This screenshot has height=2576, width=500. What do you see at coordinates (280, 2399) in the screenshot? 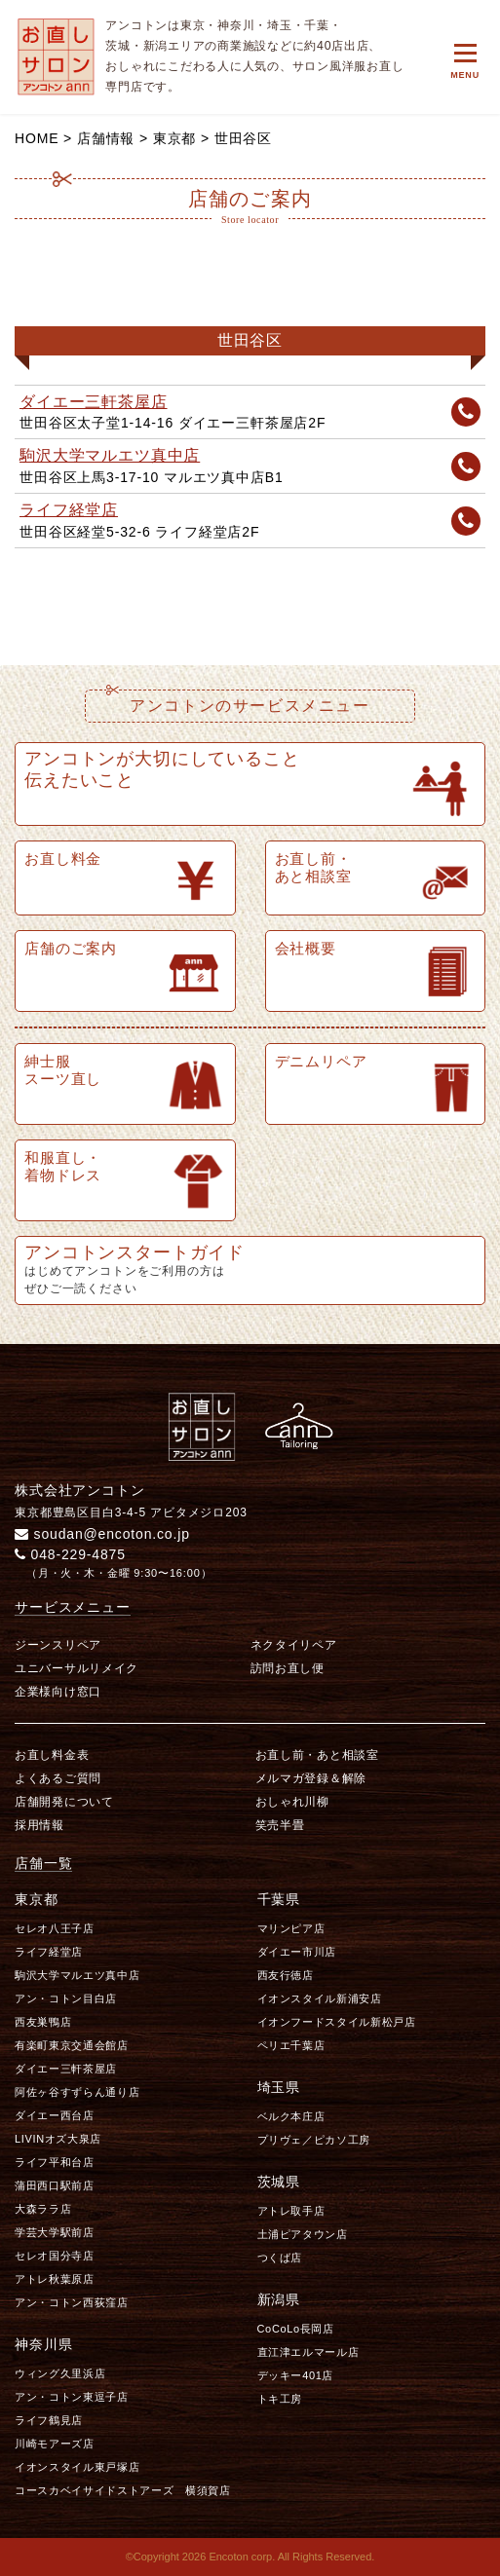
I see `トキ工房` at bounding box center [280, 2399].